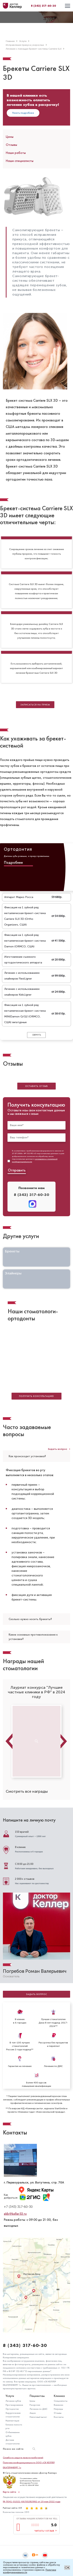 The height and width of the screenshot is (2576, 73). I want to click on Previous [button], so click(9, 1741).